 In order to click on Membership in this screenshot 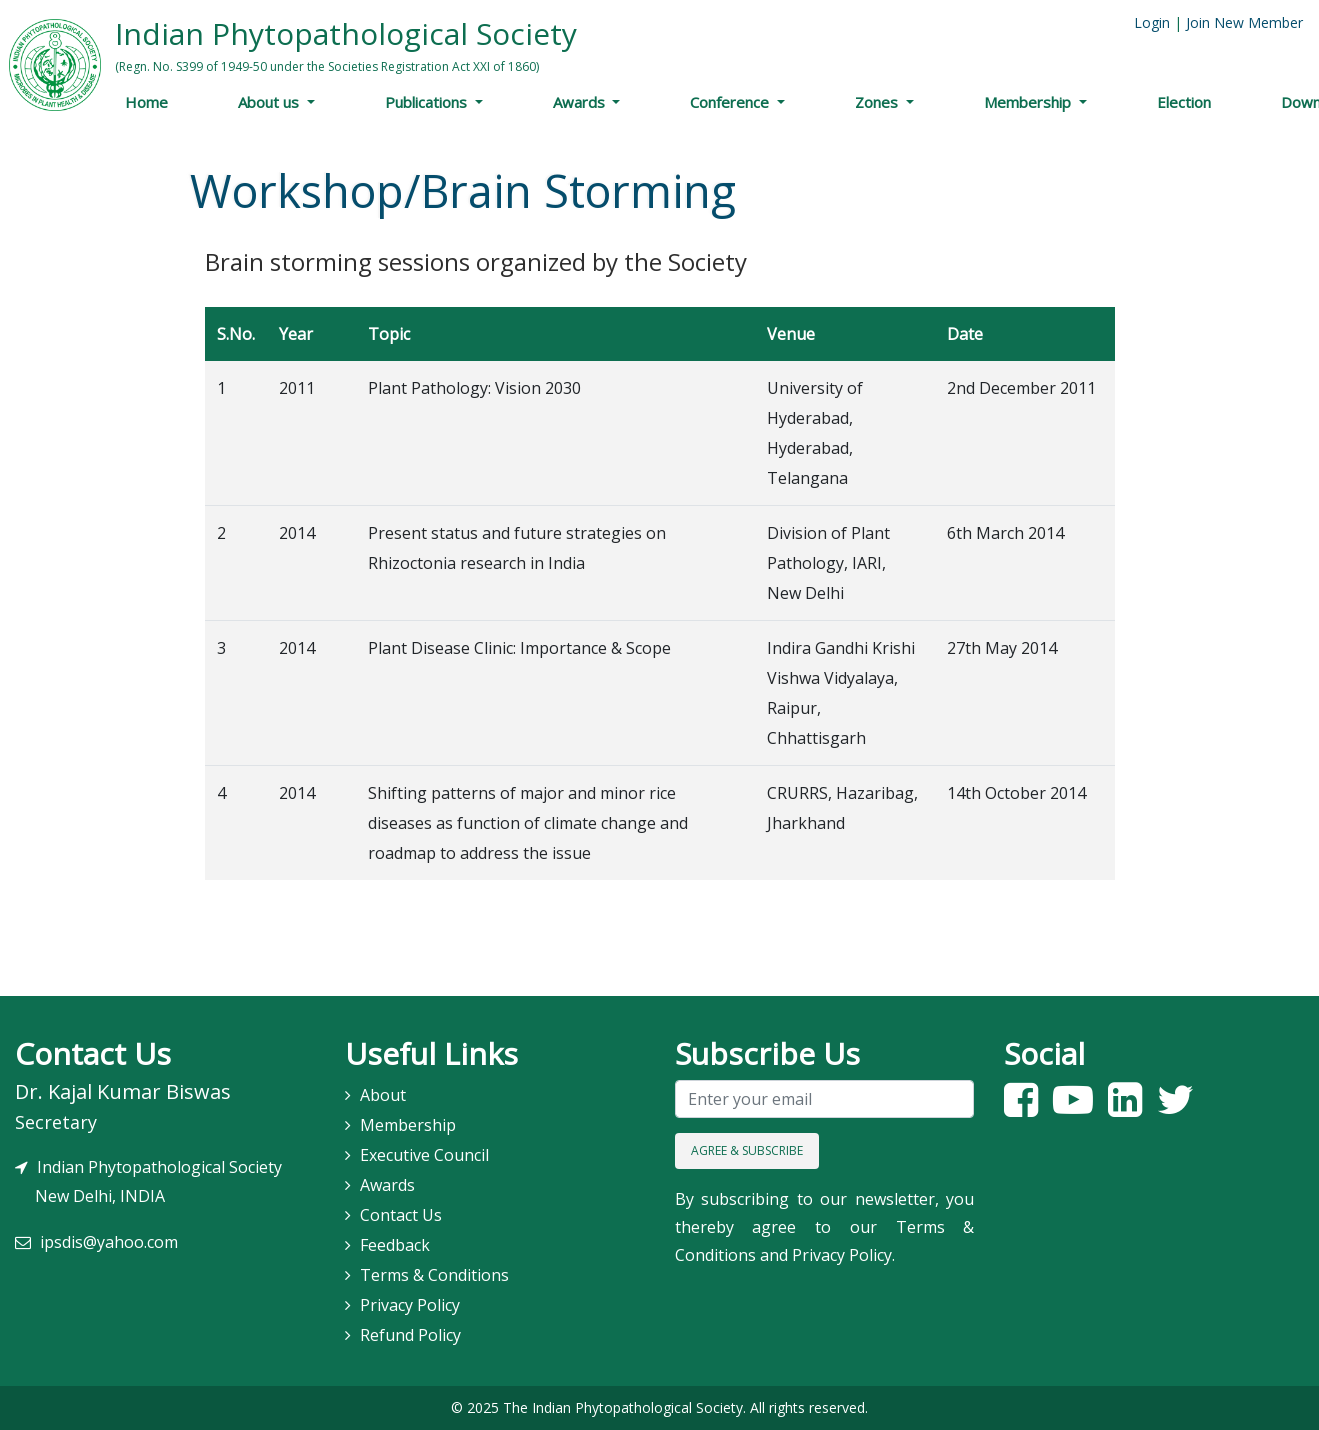, I will do `click(1029, 102)`.